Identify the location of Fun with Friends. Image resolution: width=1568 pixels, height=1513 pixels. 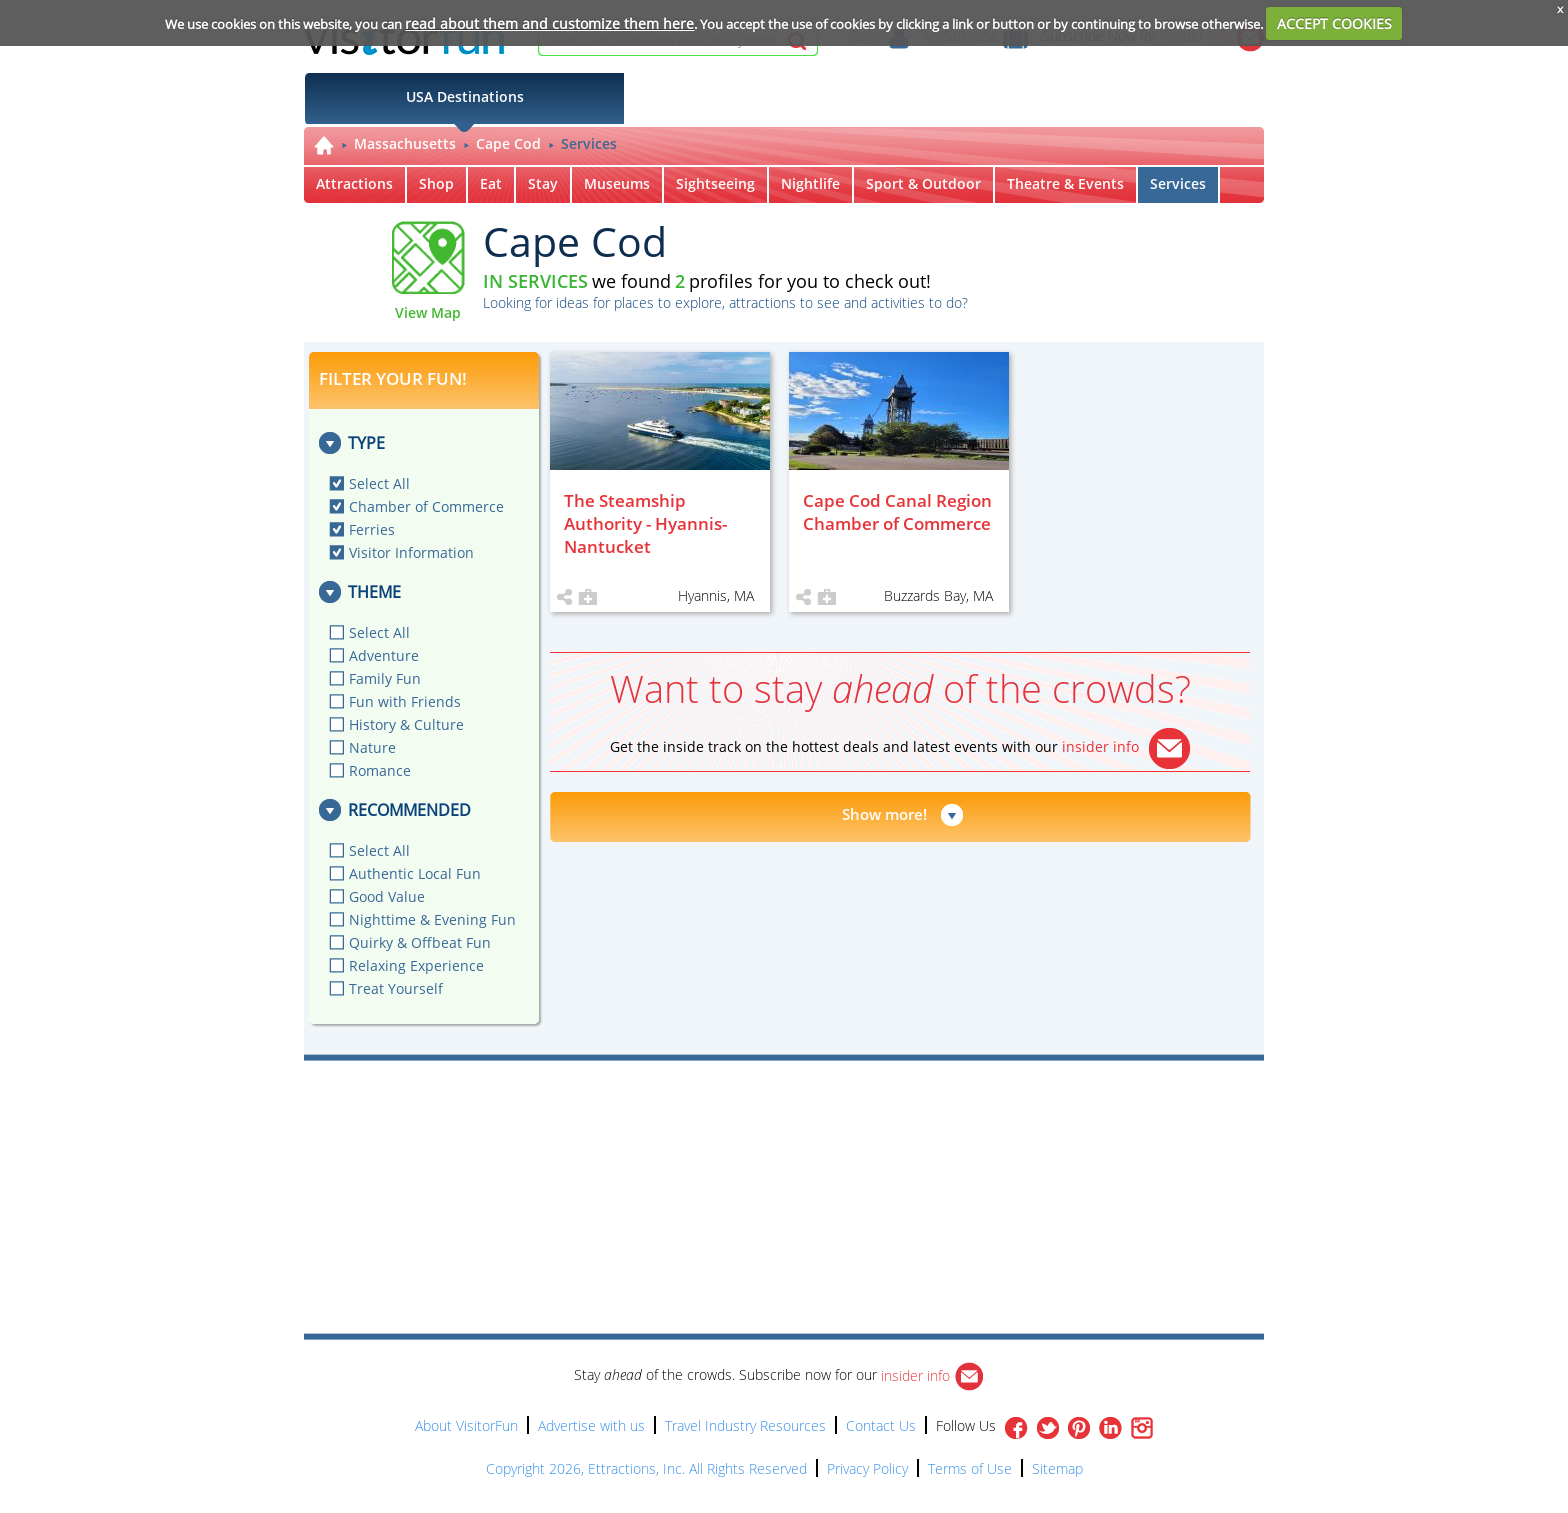
(405, 701).